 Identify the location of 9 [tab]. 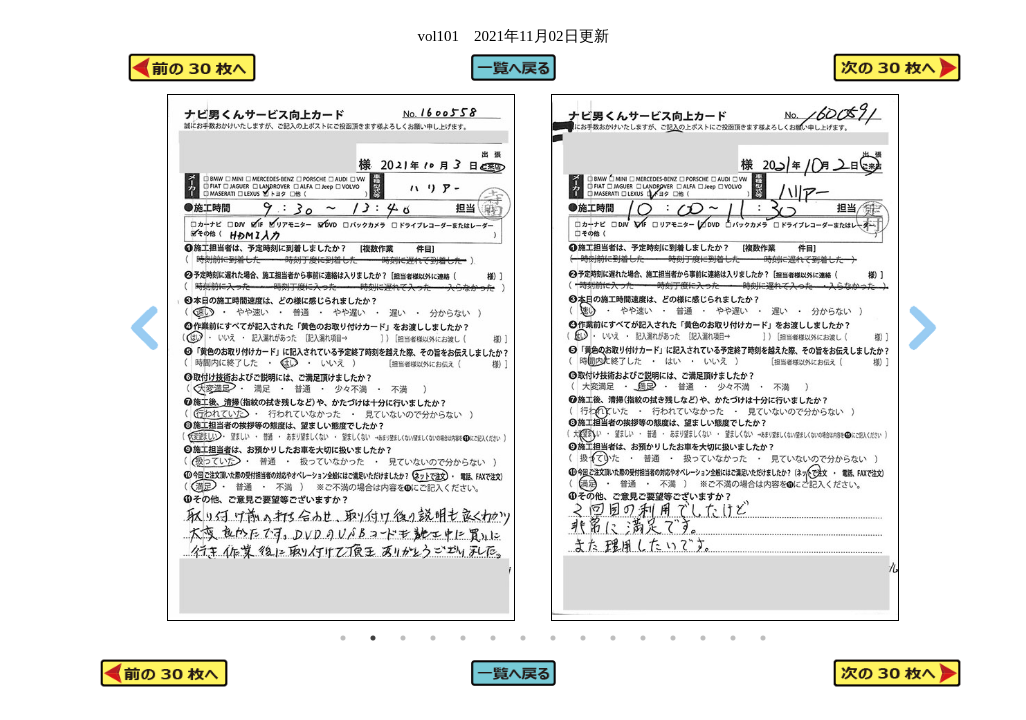
(583, 638).